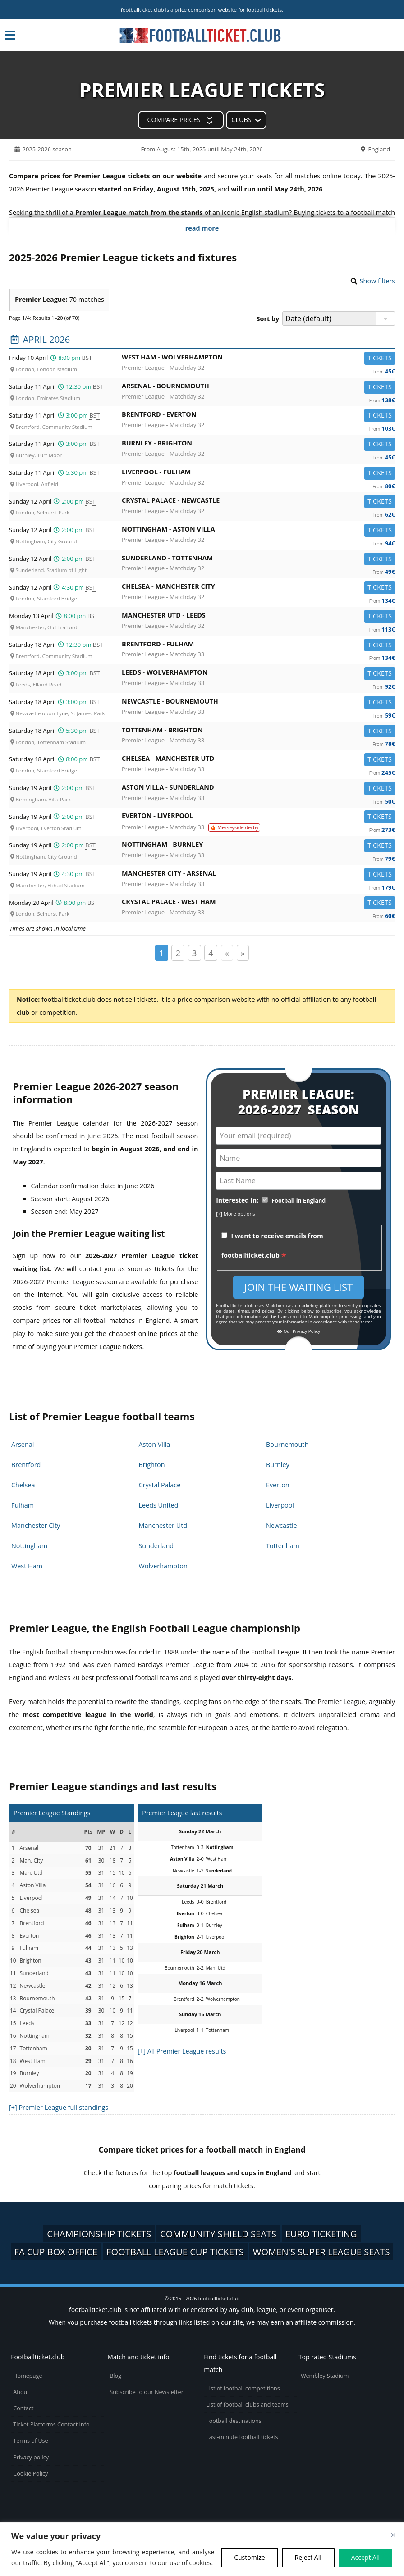 This screenshot has width=404, height=2576. Describe the element at coordinates (162, 1566) in the screenshot. I see `Wolverhampton` at that location.